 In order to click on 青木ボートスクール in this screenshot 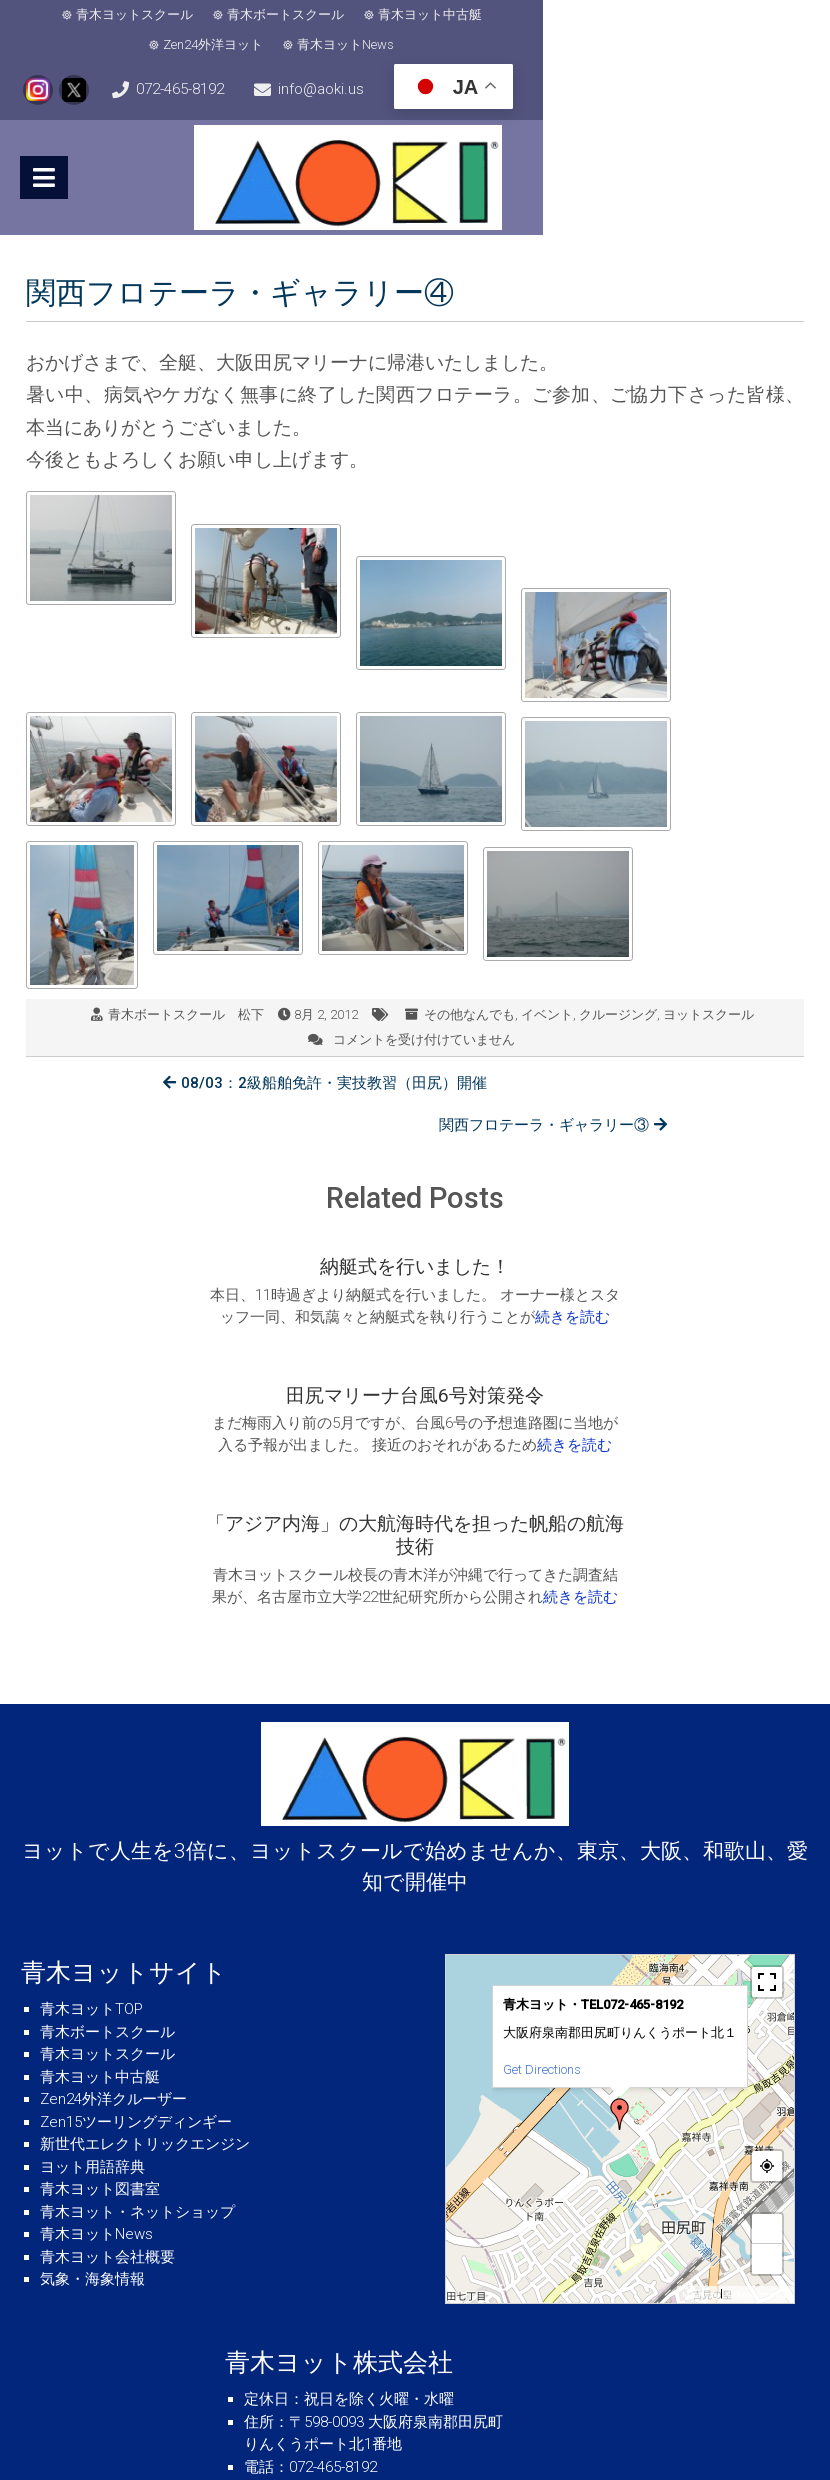, I will do `click(254, 17)`.